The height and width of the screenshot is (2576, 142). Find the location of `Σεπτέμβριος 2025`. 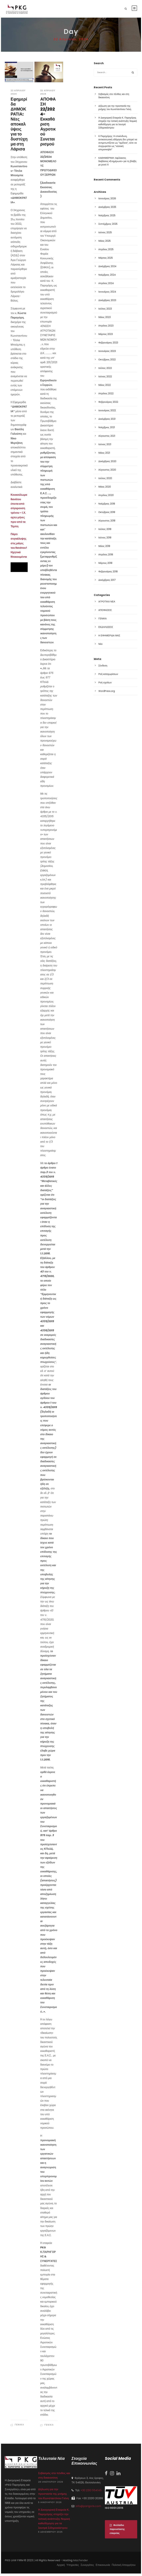

Σεπτέμβριος 2025 is located at coordinates (107, 225).